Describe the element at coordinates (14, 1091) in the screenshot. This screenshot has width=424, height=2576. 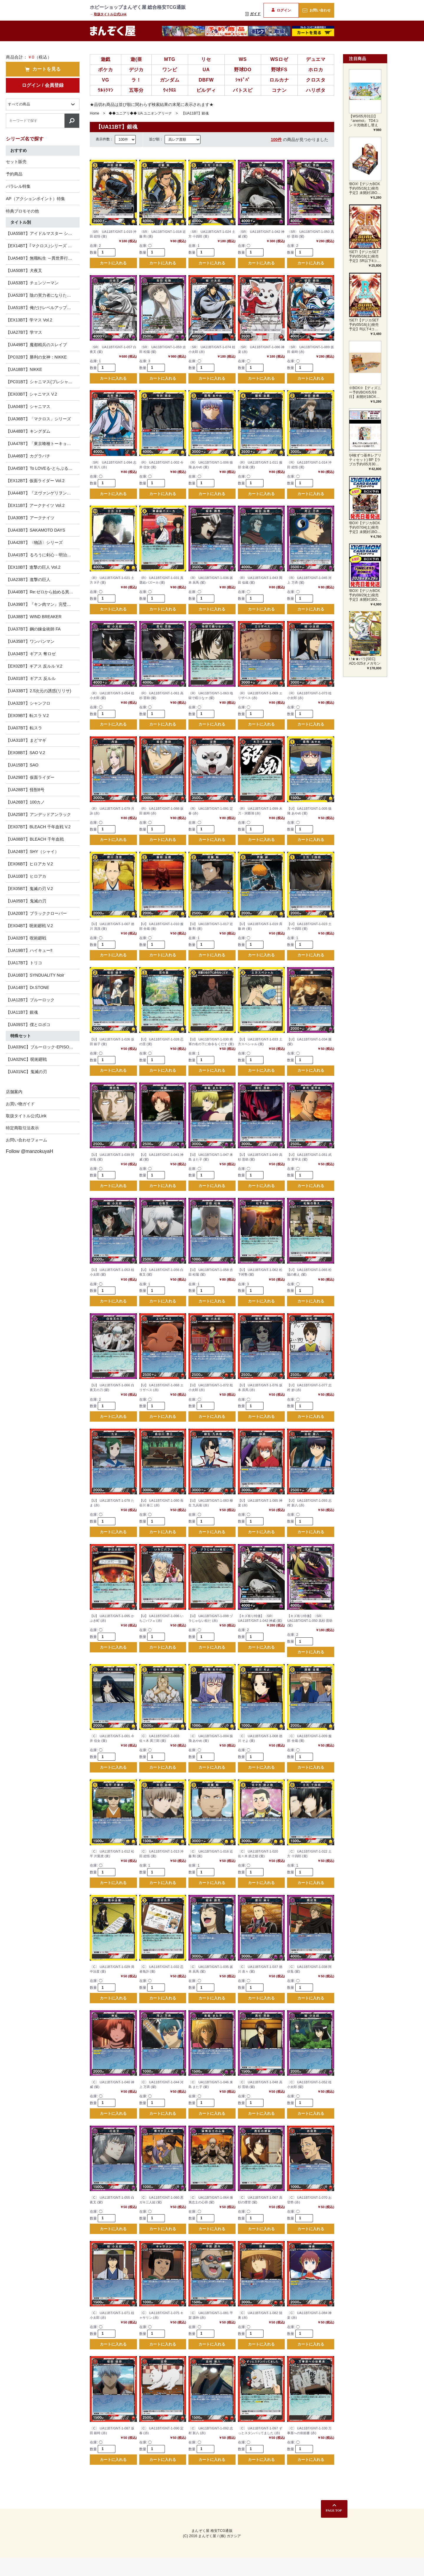
I see `店舗案内` at that location.